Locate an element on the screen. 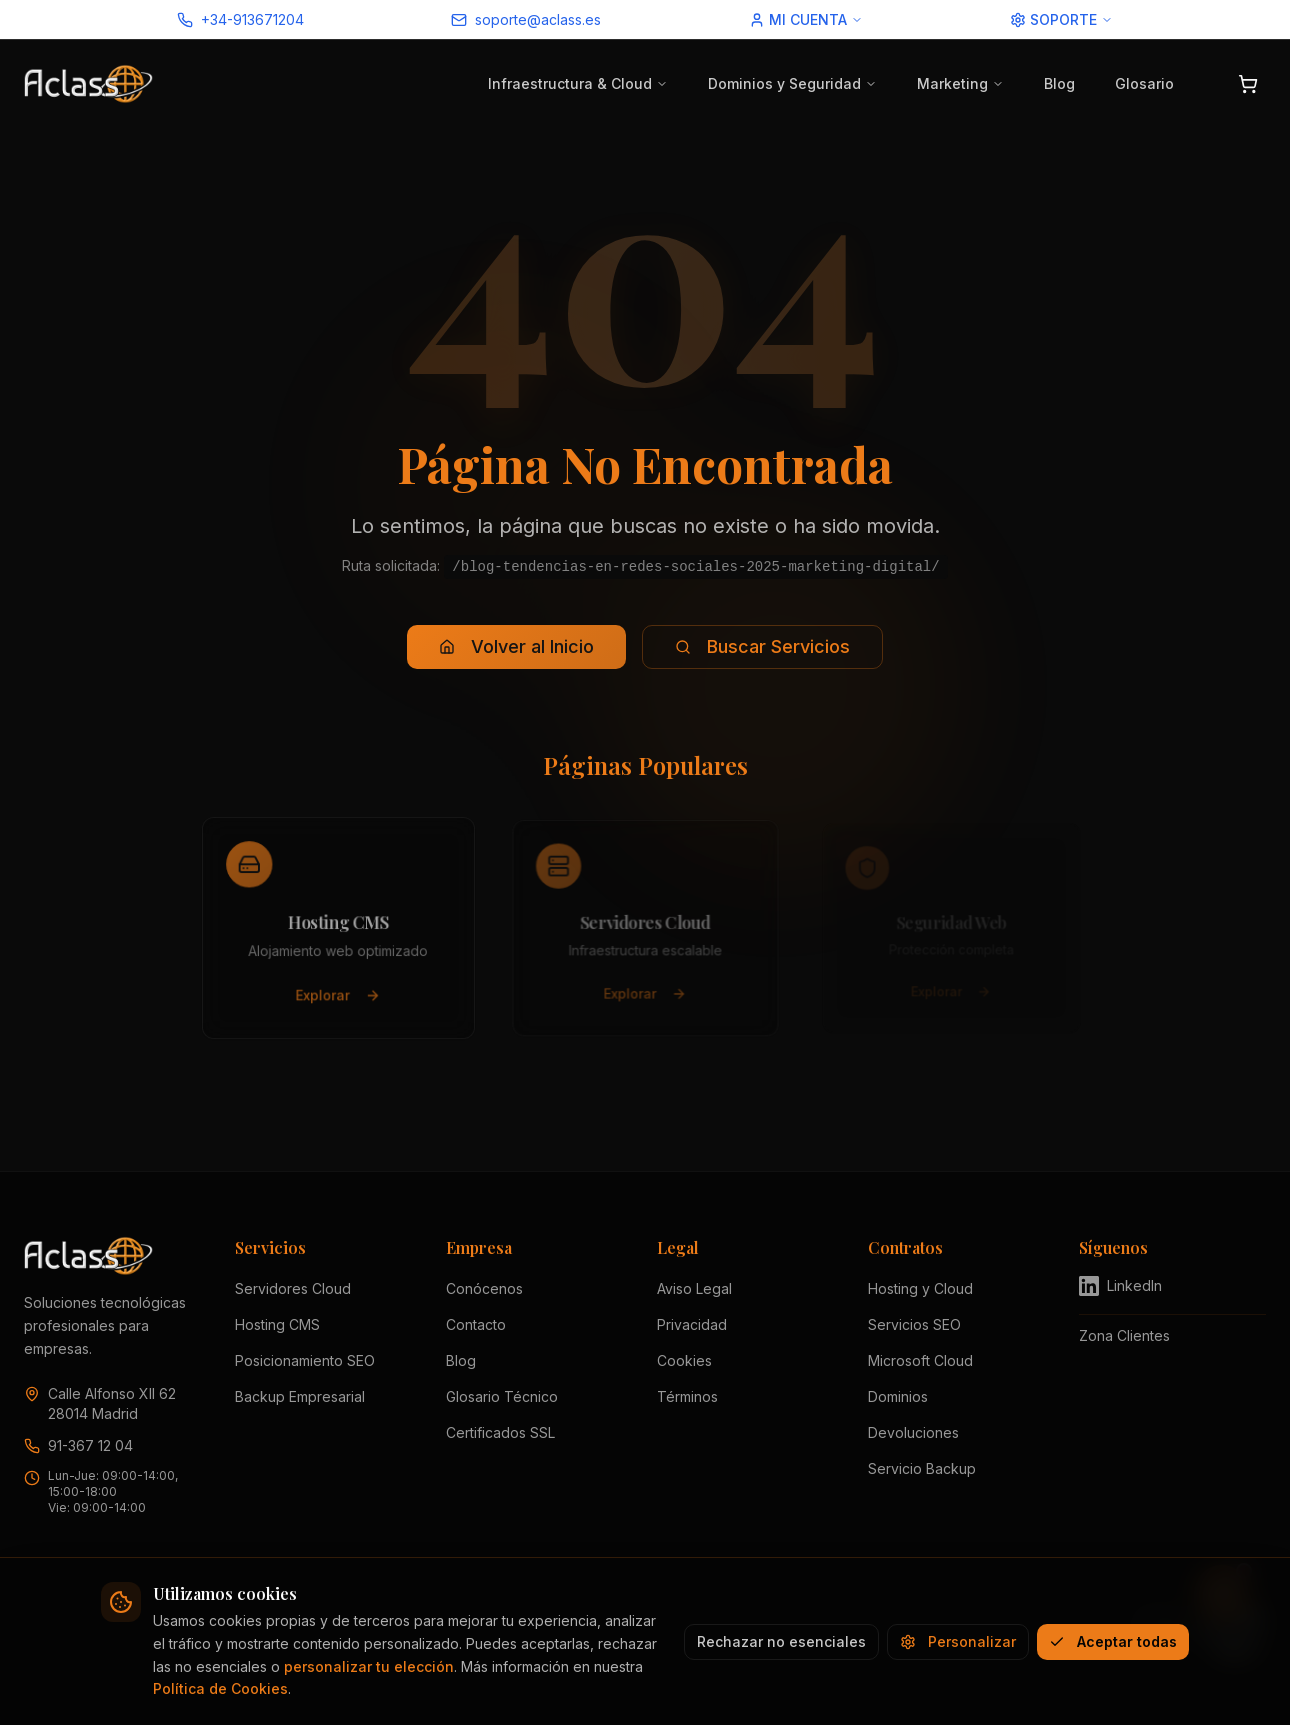  Buscar Servicios is located at coordinates (762, 646).